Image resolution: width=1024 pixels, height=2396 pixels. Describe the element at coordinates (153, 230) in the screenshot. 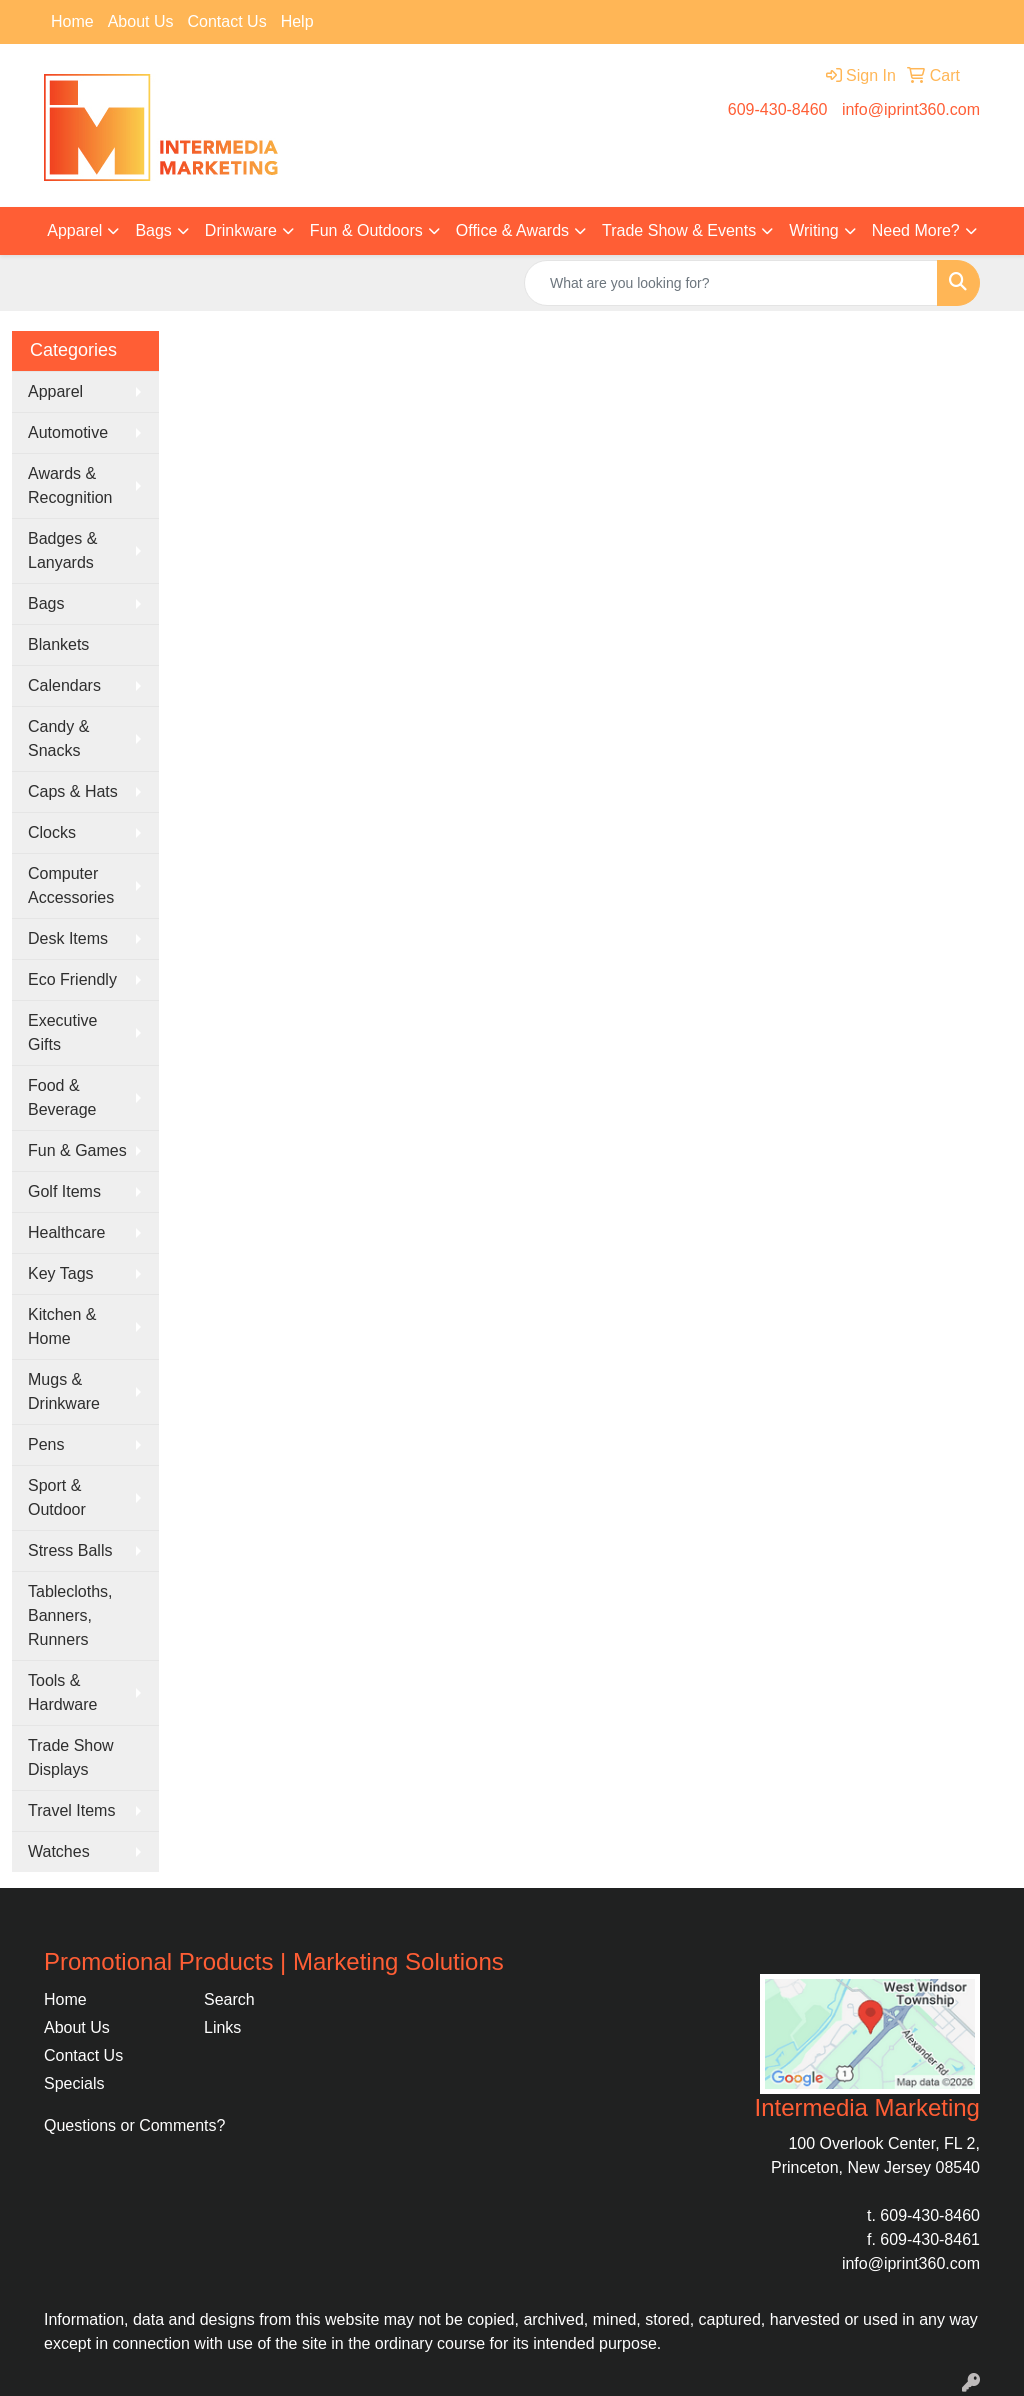

I see `Bags` at that location.